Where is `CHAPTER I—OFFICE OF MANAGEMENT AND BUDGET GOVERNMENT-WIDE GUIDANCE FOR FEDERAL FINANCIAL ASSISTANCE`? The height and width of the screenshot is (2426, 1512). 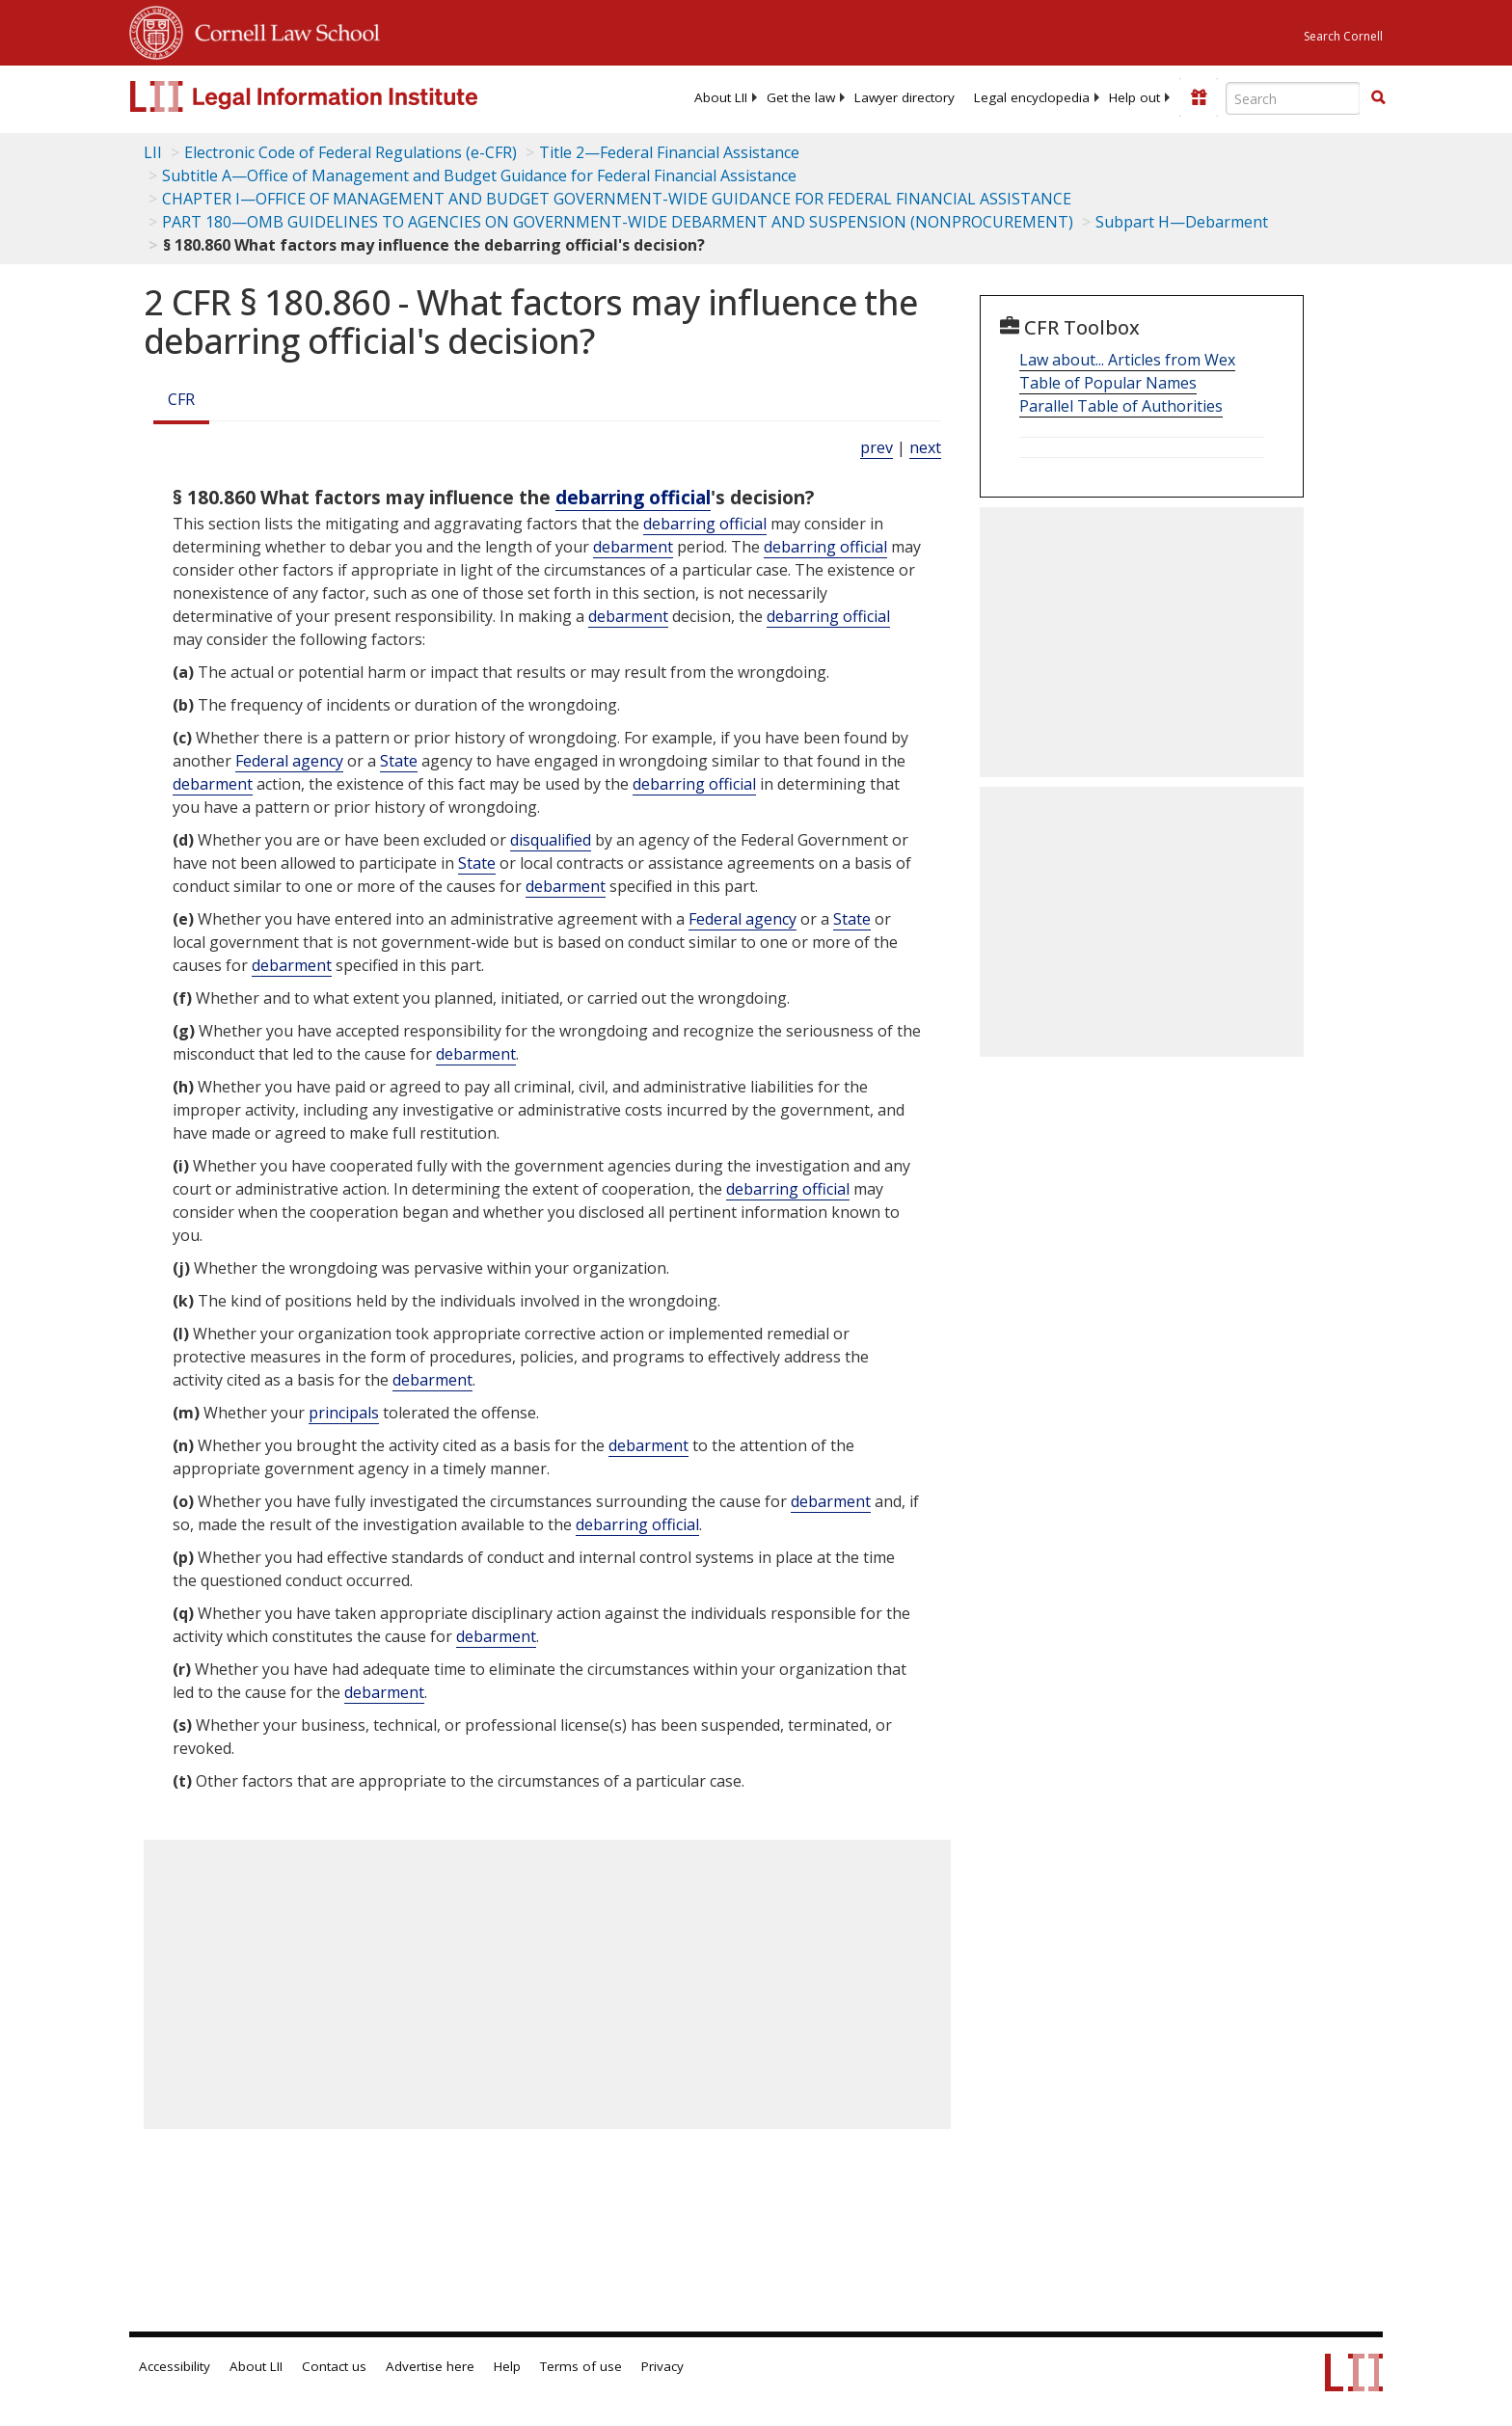 CHAPTER I—OFFICE OF MANAGEMENT AND BUDGET GOVERNMENT-WIDE GUIDANCE FOR FEDERAL FINANCIAL ASSISTANCE is located at coordinates (616, 198).